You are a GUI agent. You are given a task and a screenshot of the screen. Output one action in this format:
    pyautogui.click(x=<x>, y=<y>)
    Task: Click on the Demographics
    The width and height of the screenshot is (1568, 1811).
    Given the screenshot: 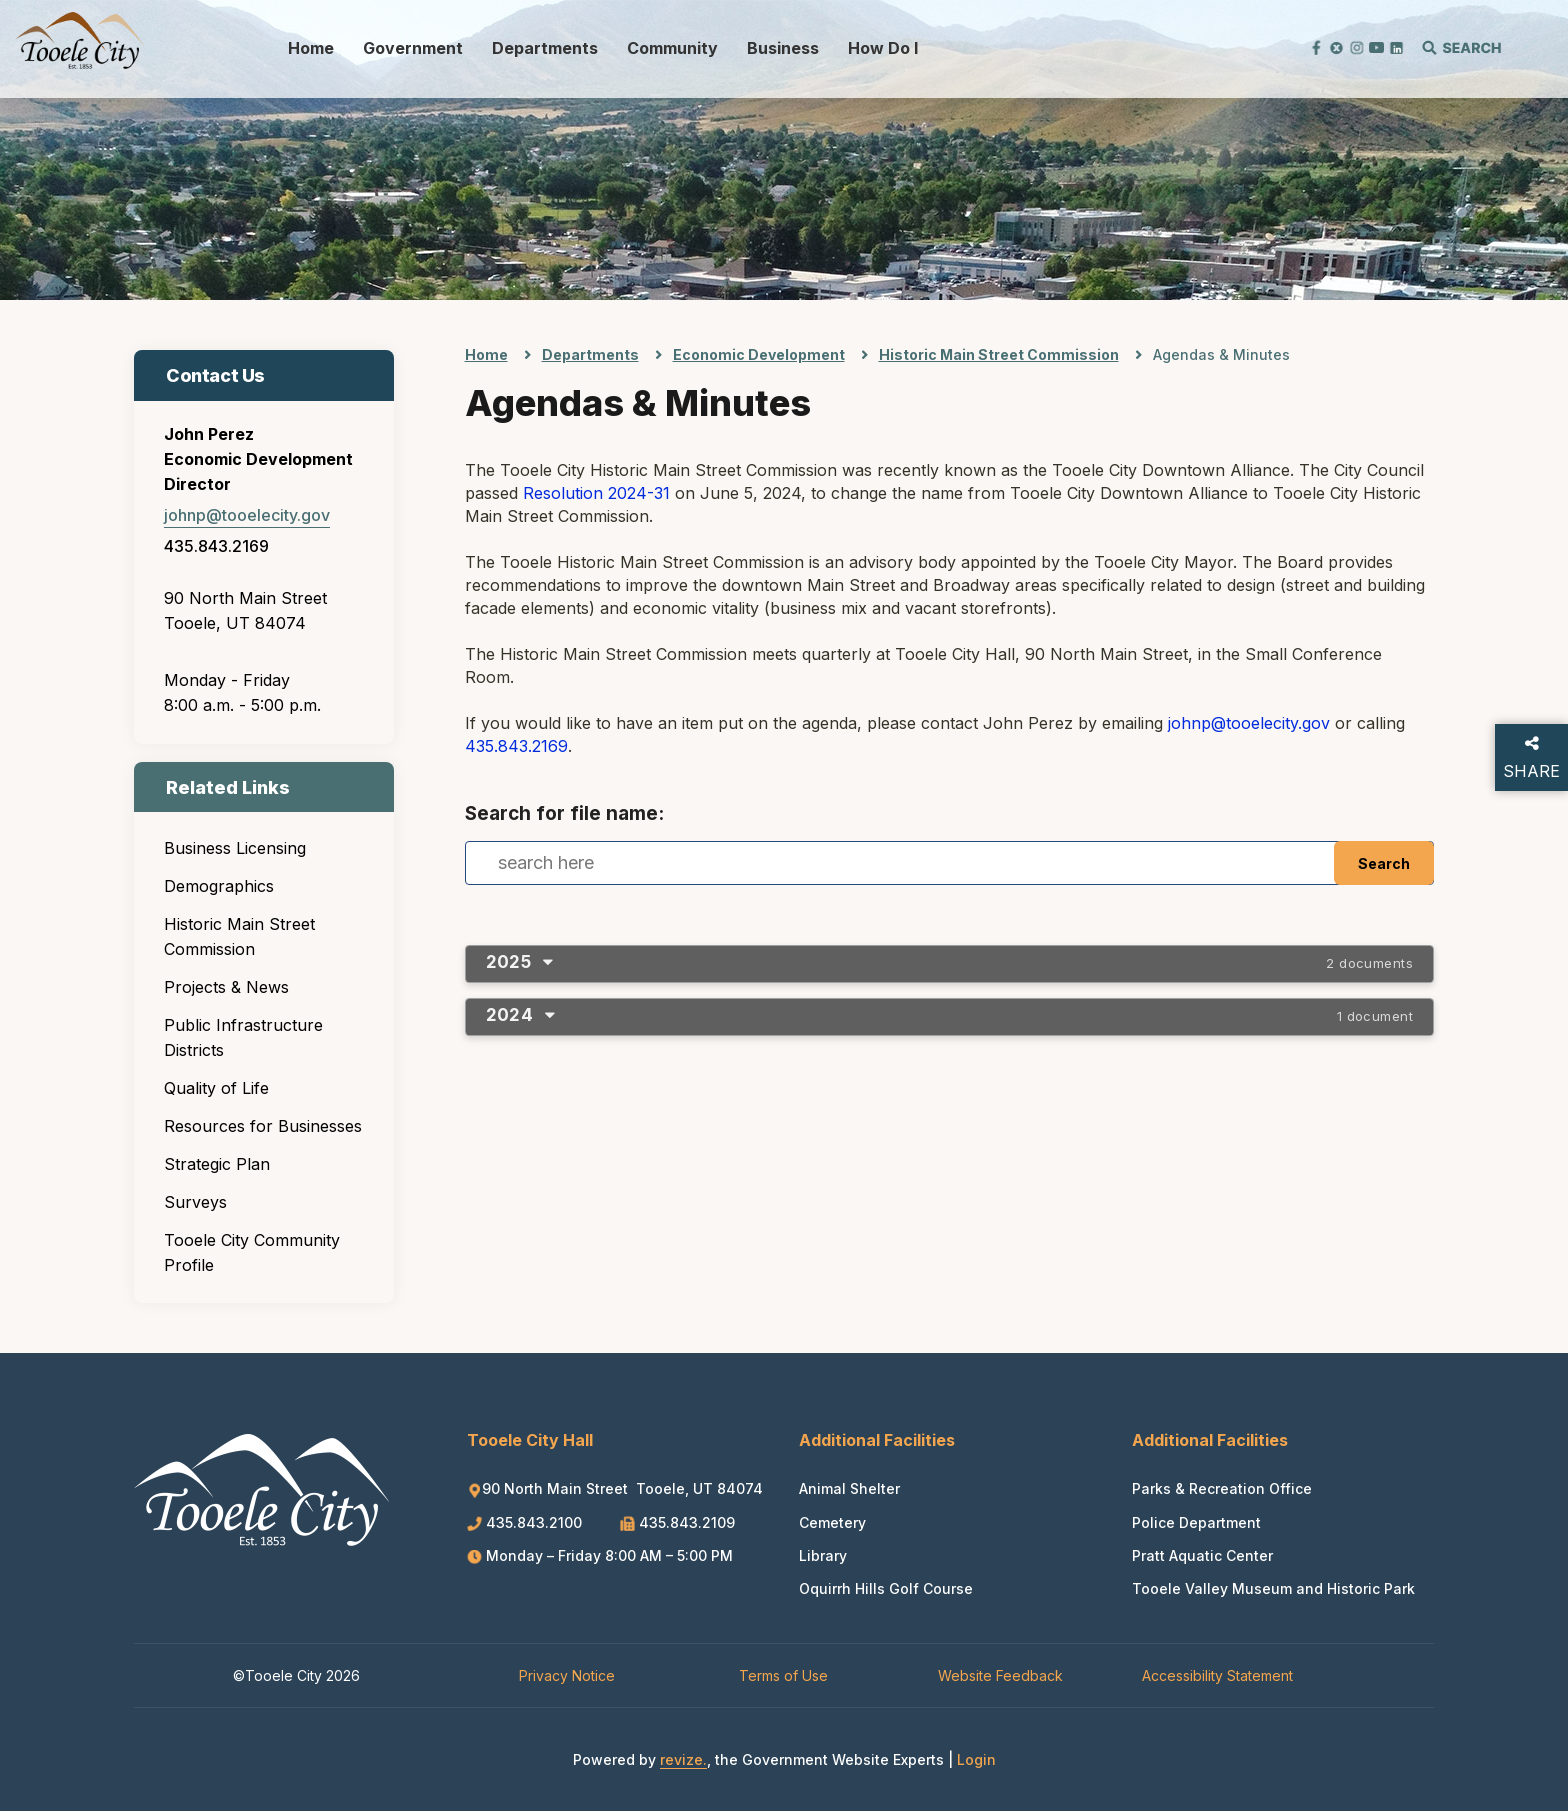 What is the action you would take?
    pyautogui.click(x=219, y=886)
    